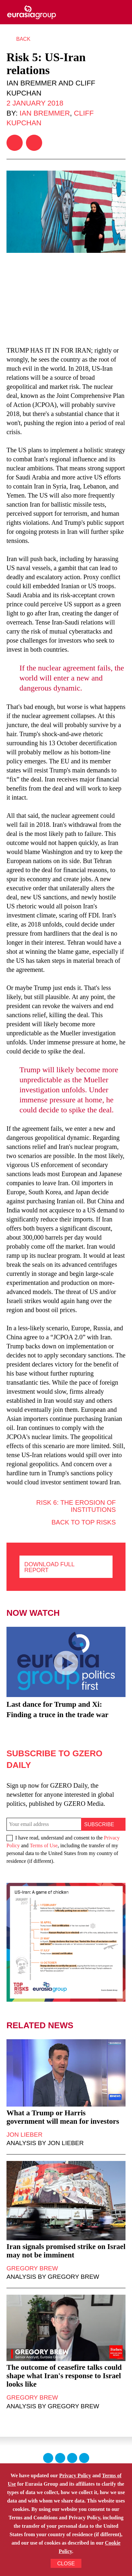 This screenshot has width=132, height=2576. I want to click on Iran signals promised strike on Israel may not be imminent, so click(66, 2251).